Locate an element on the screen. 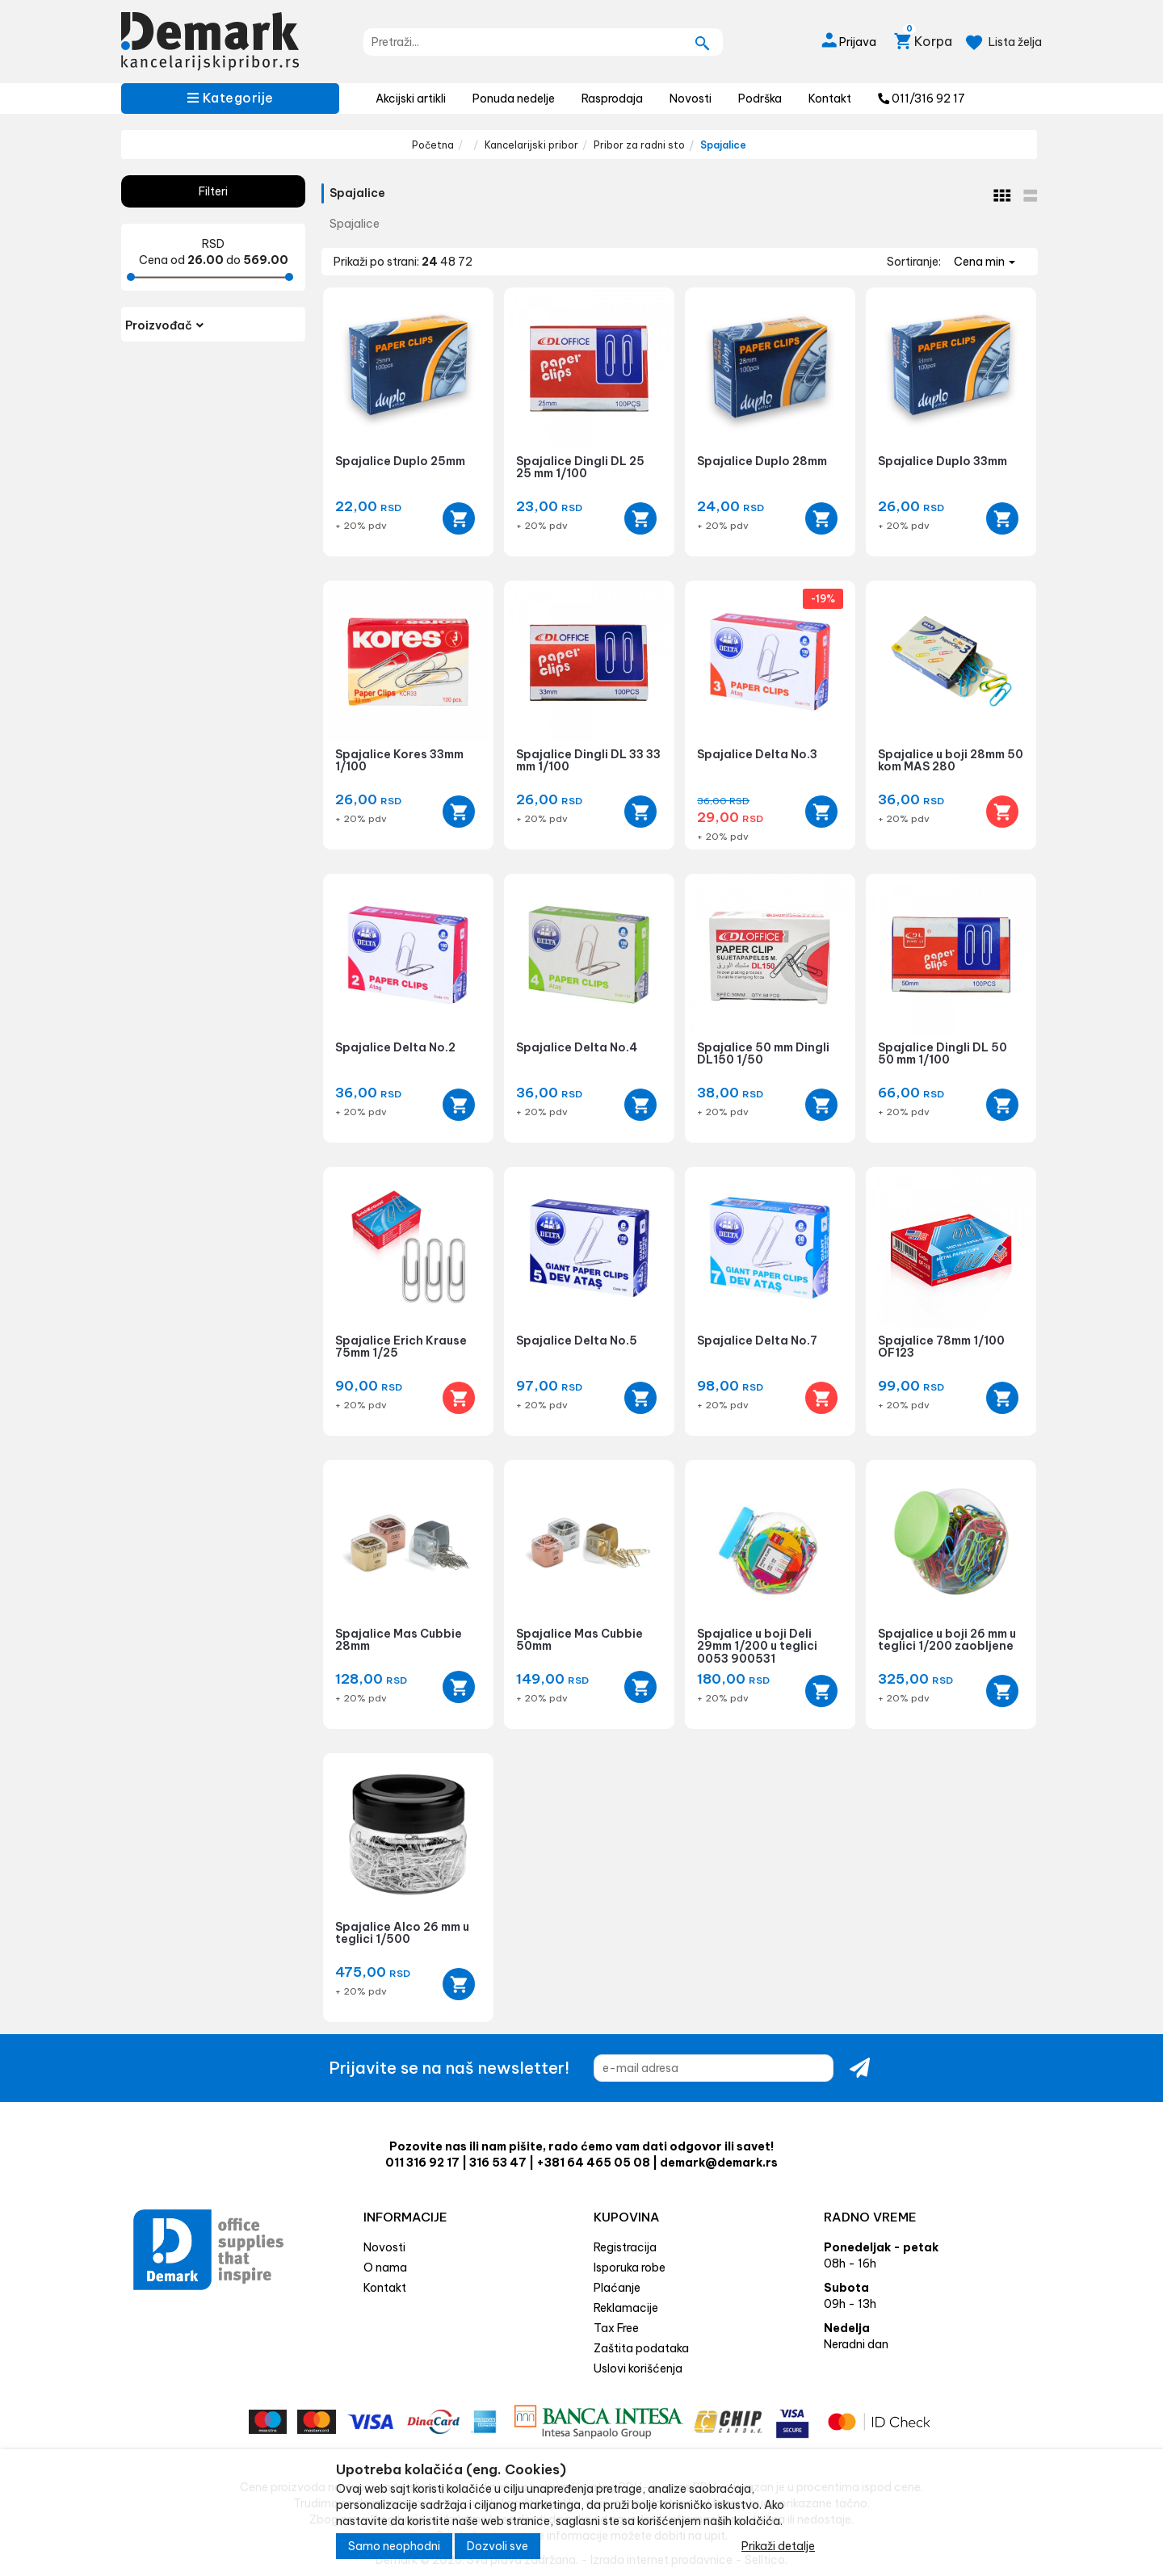 The height and width of the screenshot is (2576, 1163). Dozvoli sve [Close] is located at coordinates (497, 2546).